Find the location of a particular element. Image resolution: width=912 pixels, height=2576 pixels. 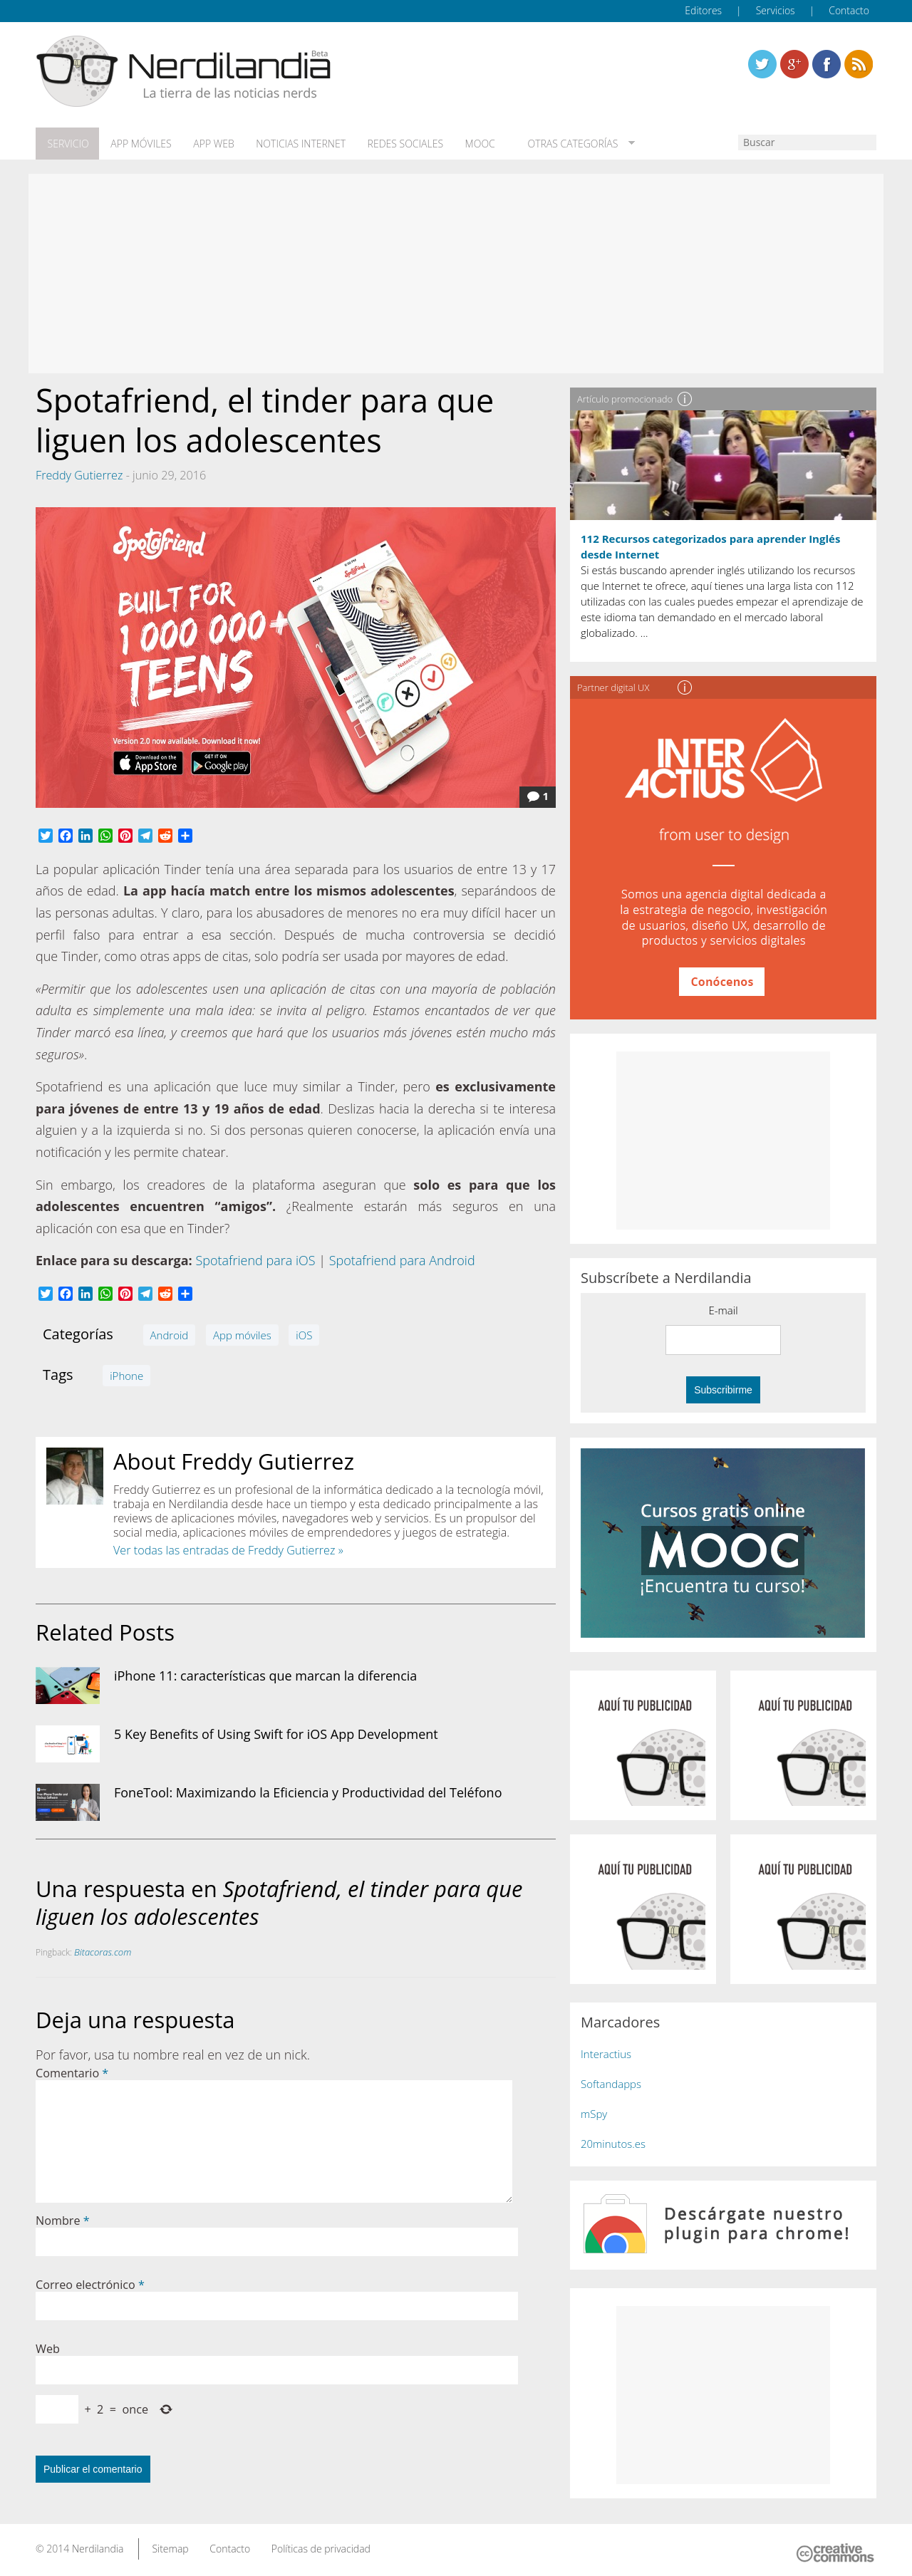

Editores is located at coordinates (703, 10).